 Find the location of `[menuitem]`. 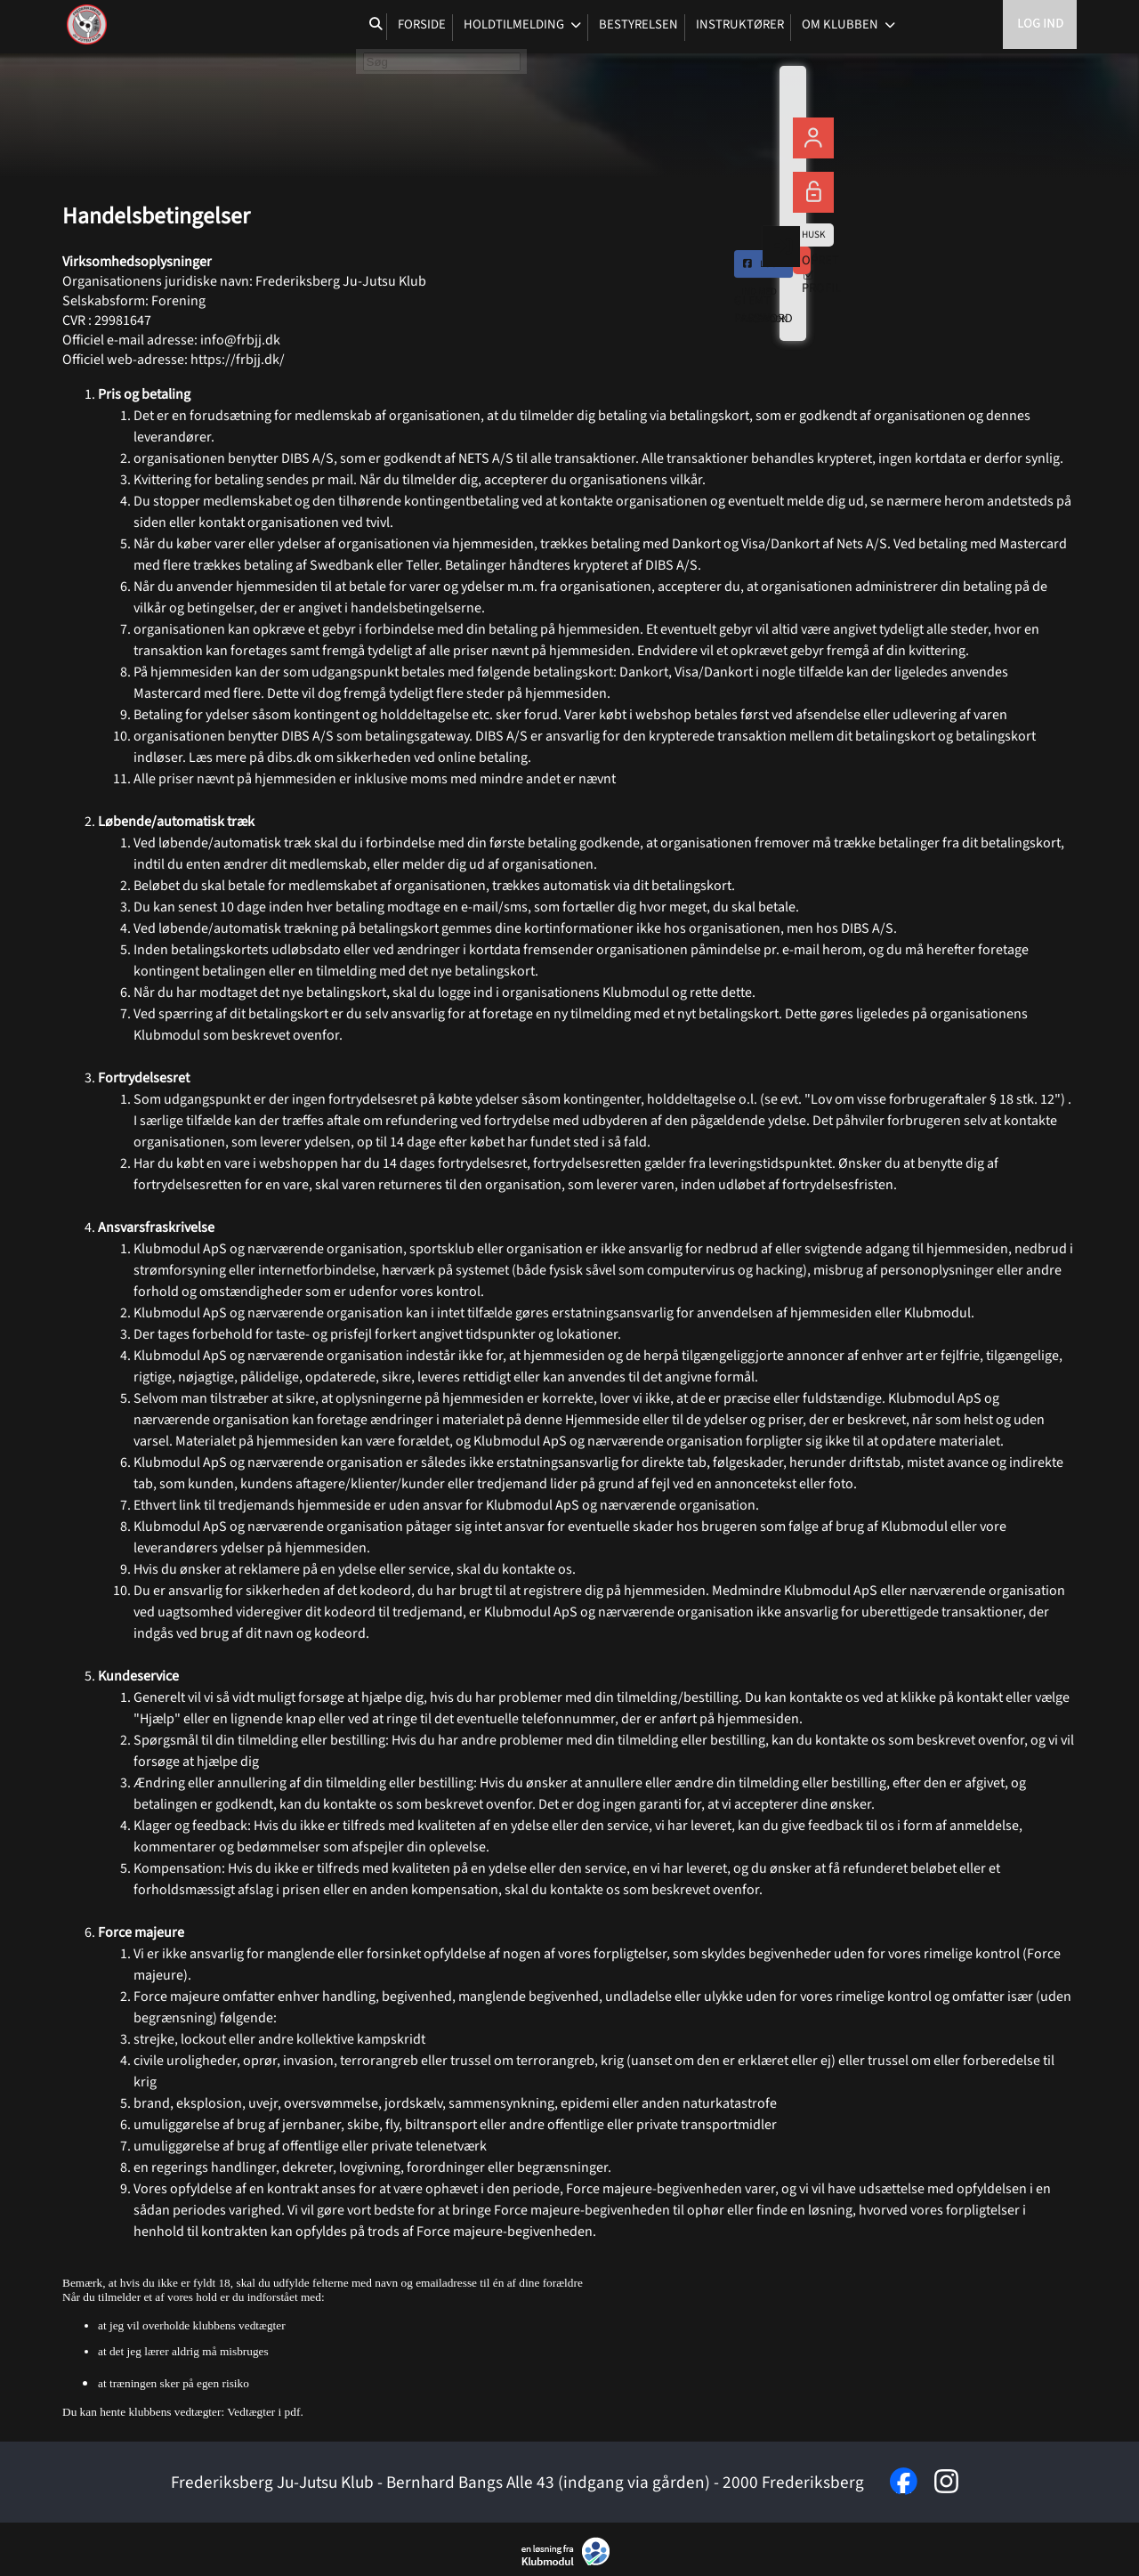

[menuitem] is located at coordinates (89, 26).